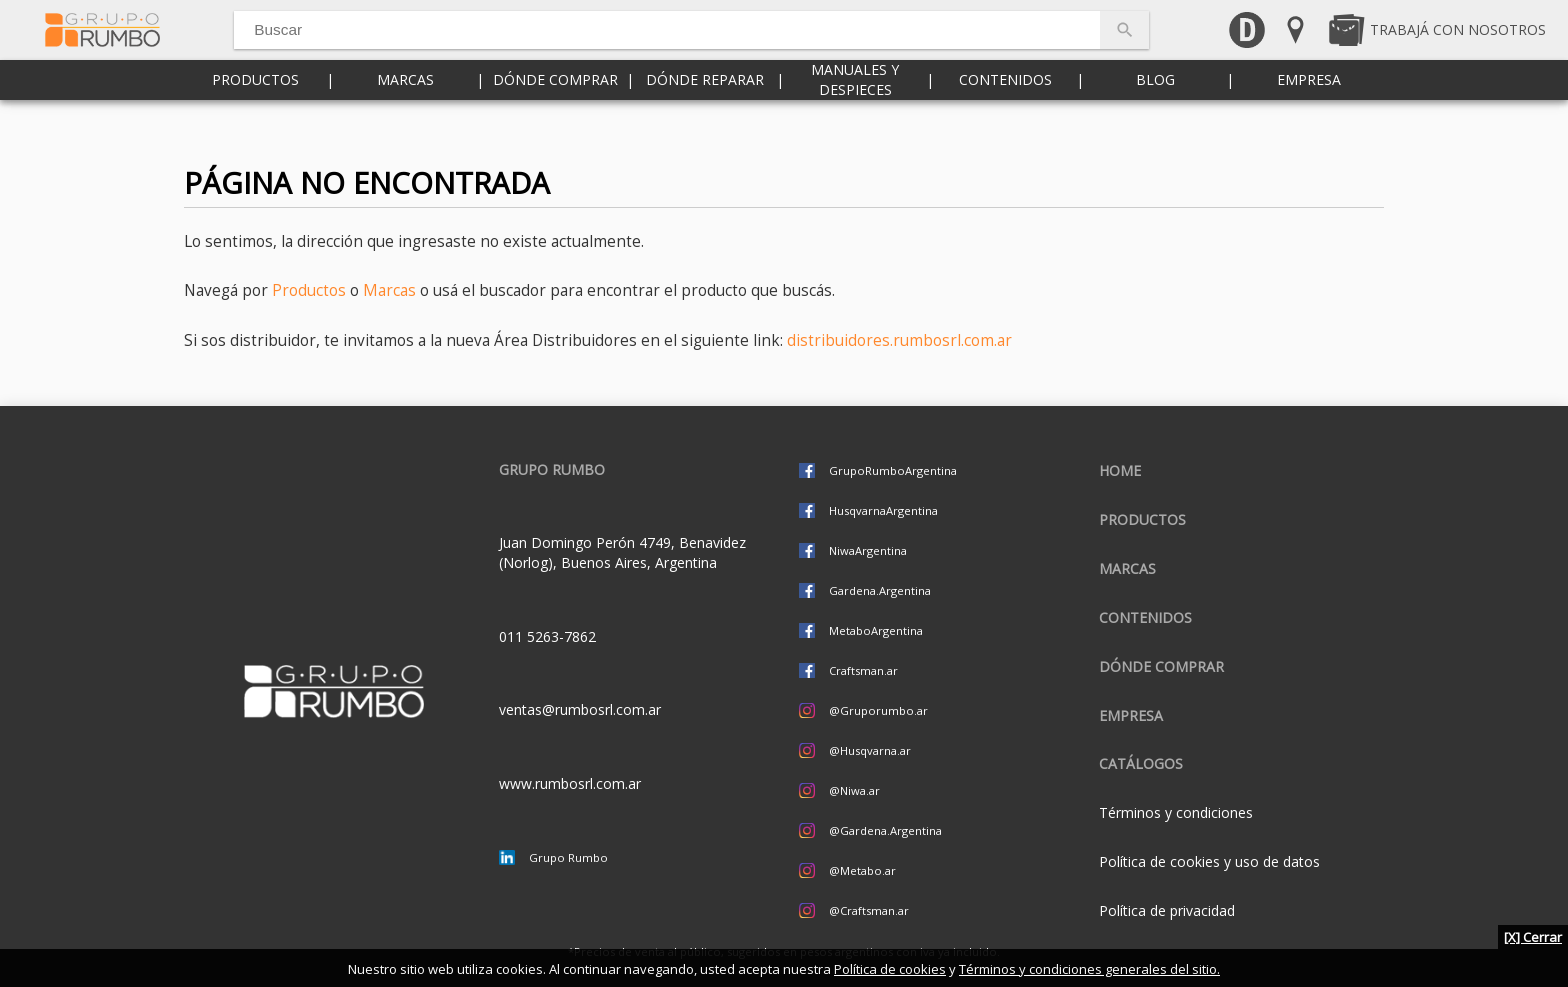 The width and height of the screenshot is (1568, 987). I want to click on Home, so click(1120, 470).